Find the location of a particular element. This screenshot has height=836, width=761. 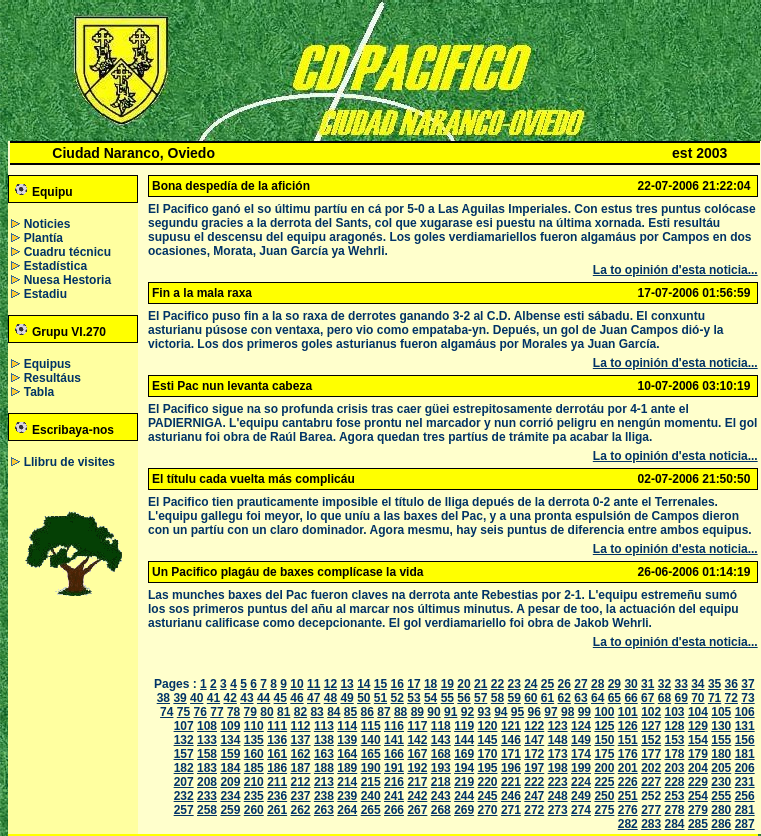

255 is located at coordinates (721, 796).